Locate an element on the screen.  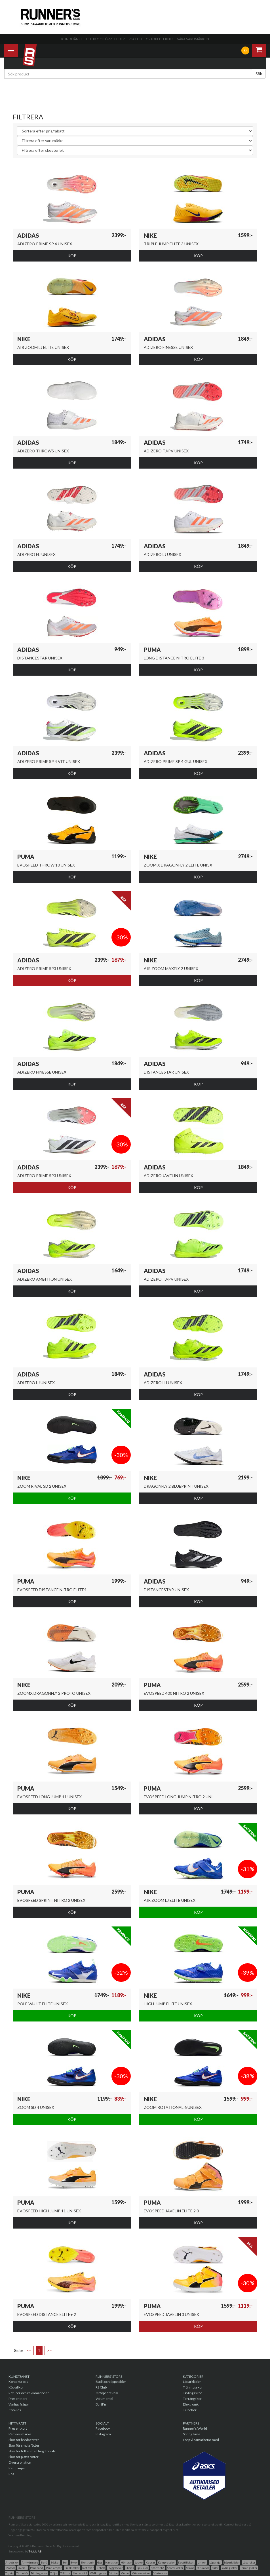
Kampanjer is located at coordinates (17, 2468).